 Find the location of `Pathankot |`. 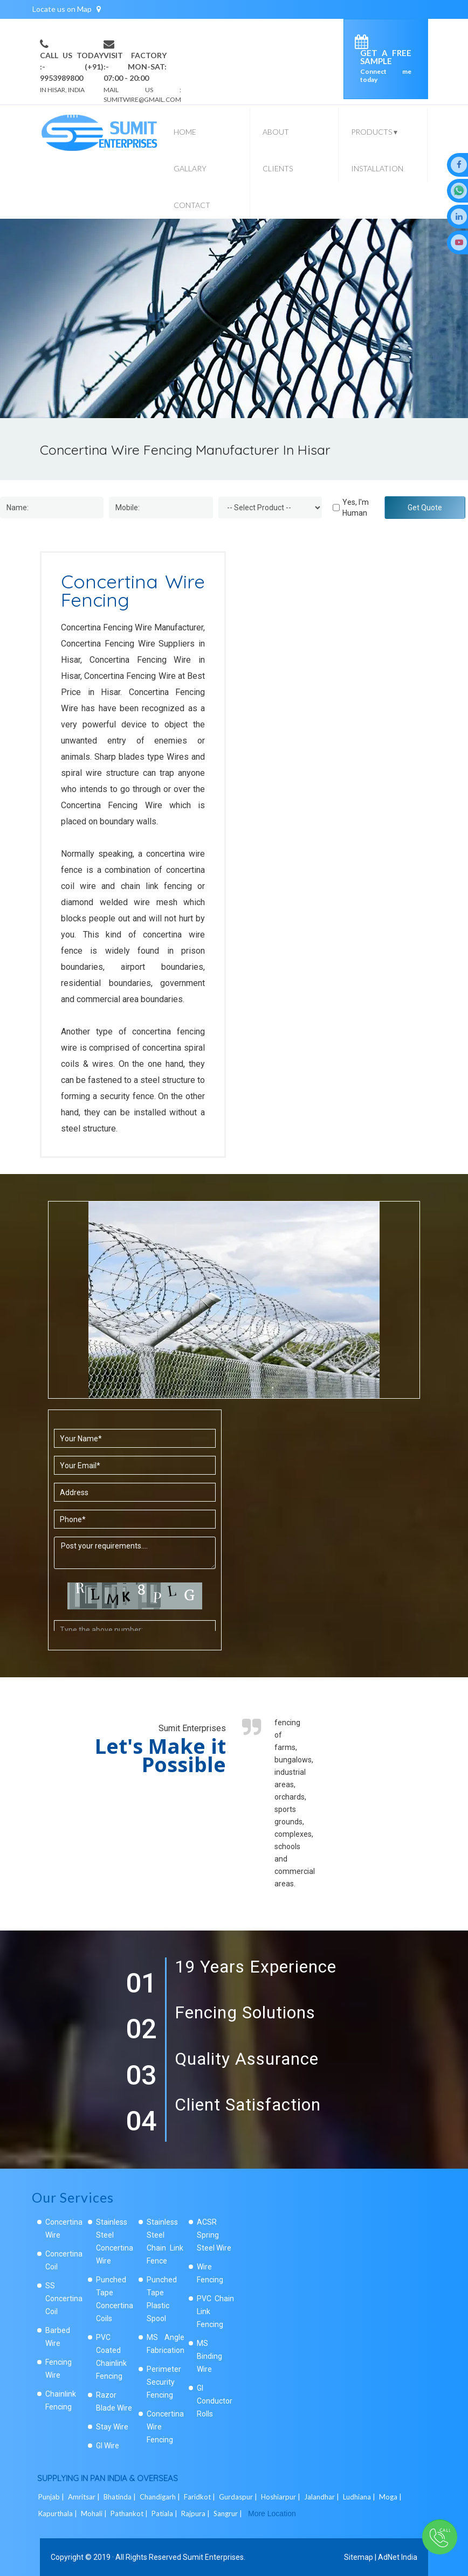

Pathankot | is located at coordinates (130, 2513).